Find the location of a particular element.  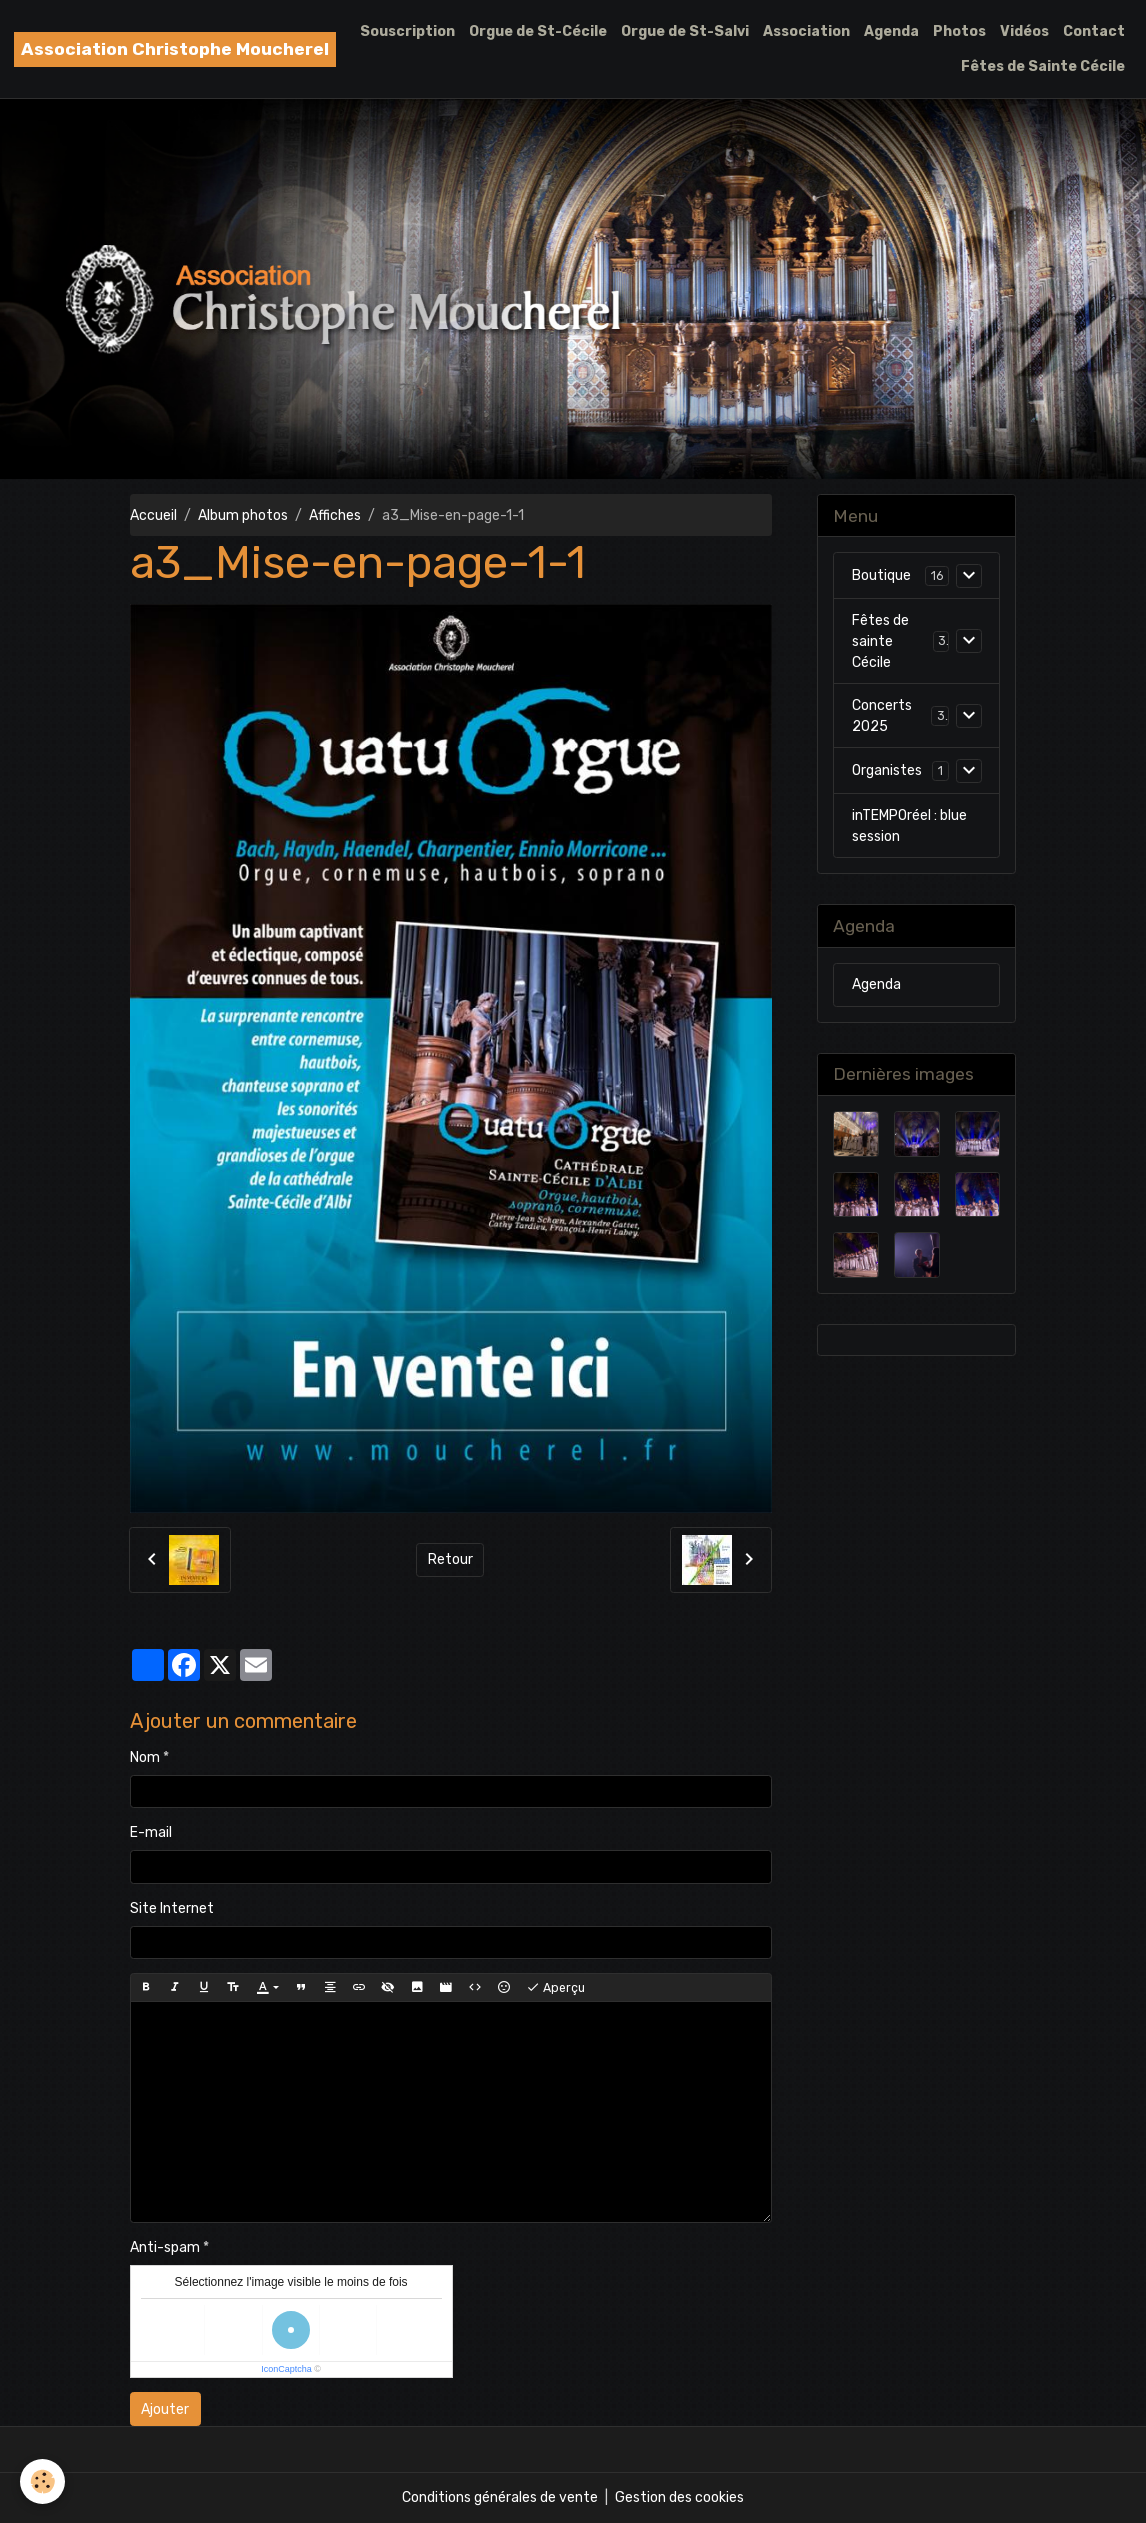

Agenda is located at coordinates (891, 31).